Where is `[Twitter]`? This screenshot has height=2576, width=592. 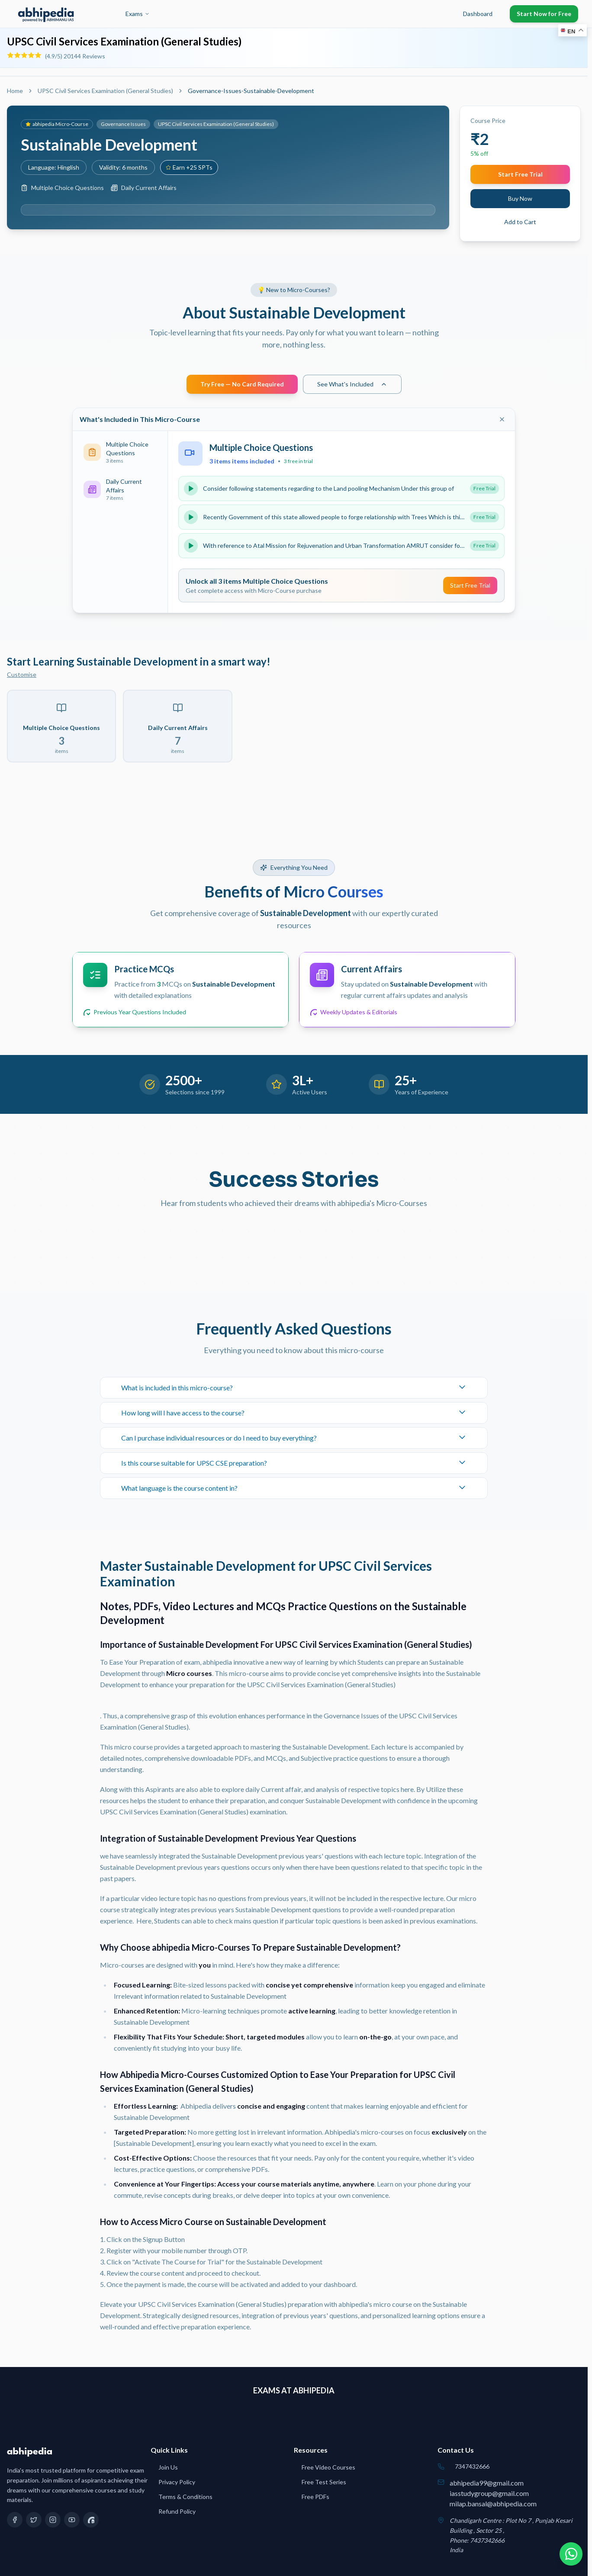 [Twitter] is located at coordinates (34, 2520).